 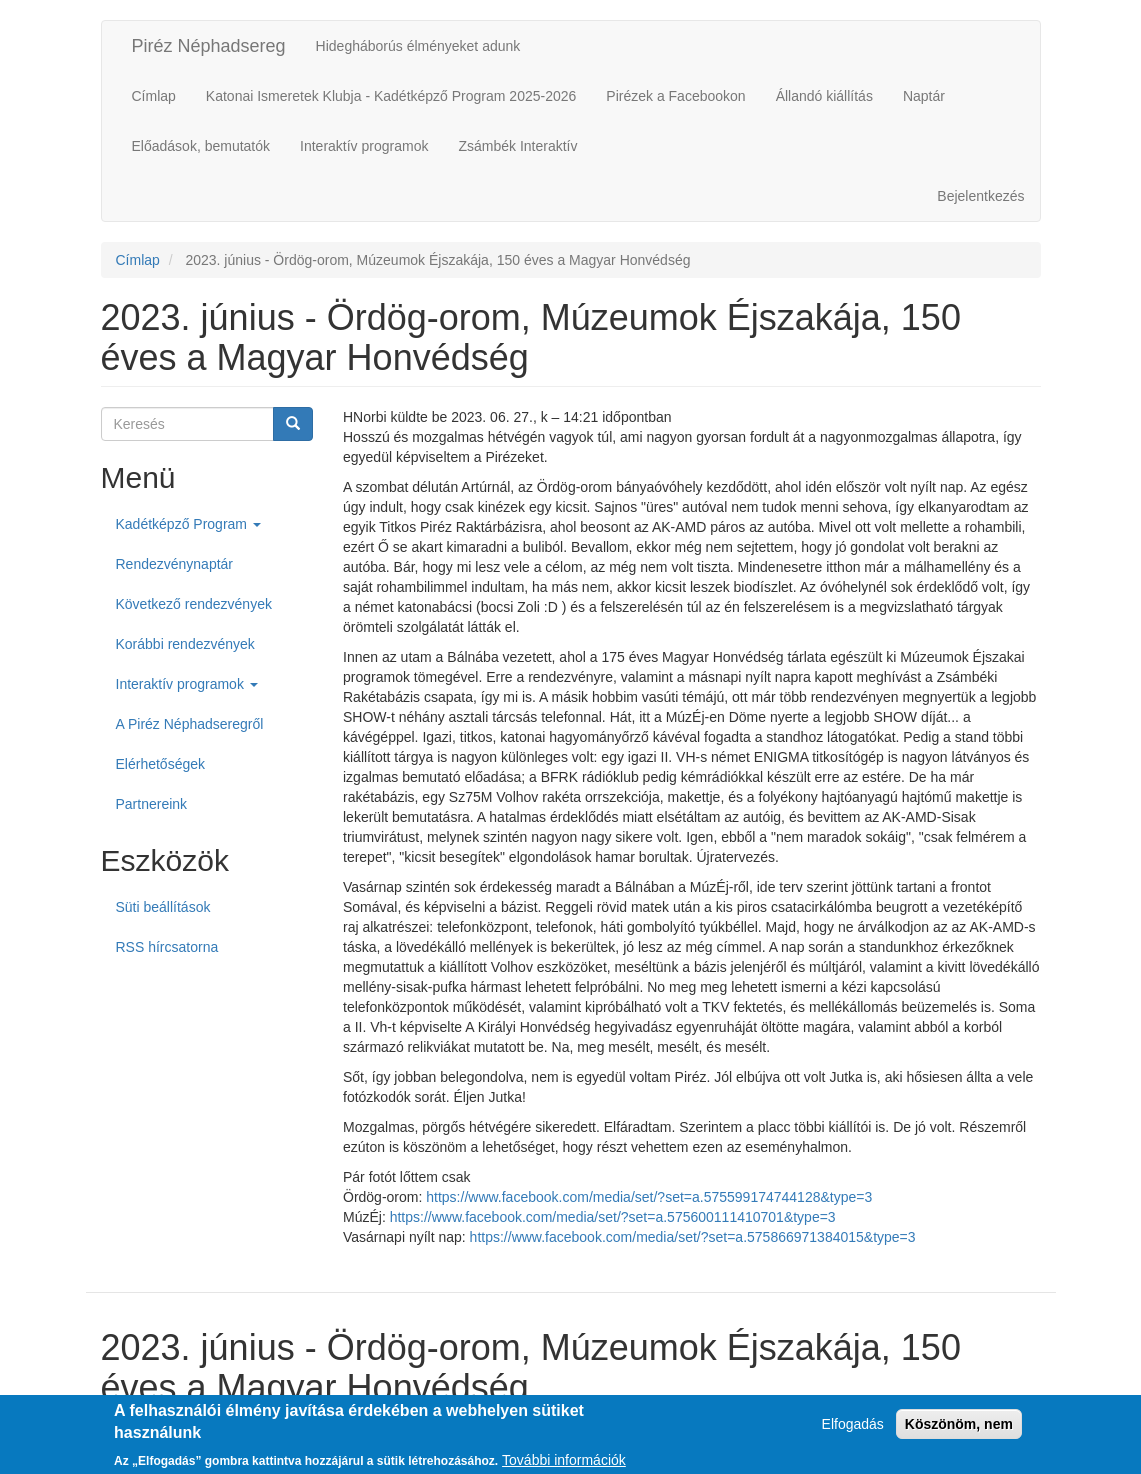 What do you see at coordinates (924, 96) in the screenshot?
I see `Naptár` at bounding box center [924, 96].